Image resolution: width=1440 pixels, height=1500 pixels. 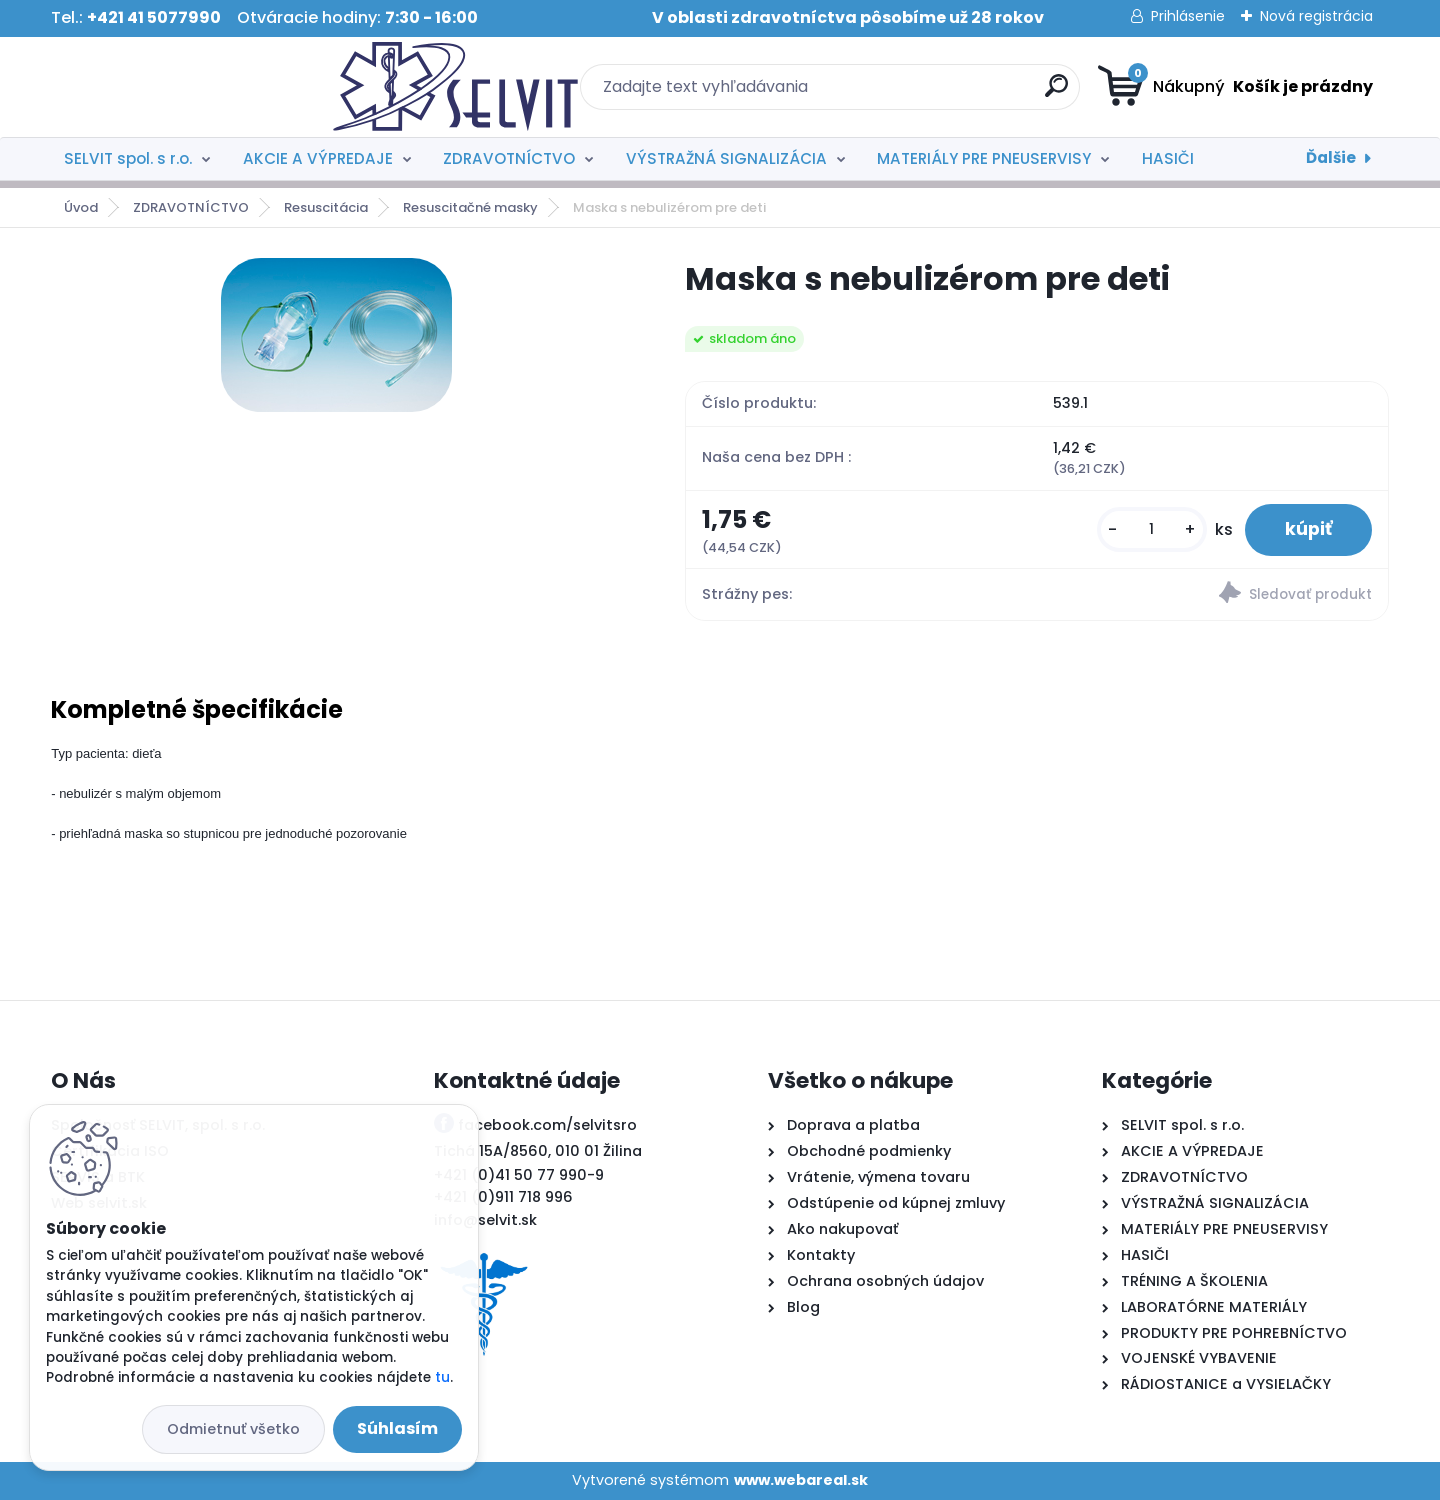 I want to click on Tichá 15A/8560, 010 01 Žilina, so click(x=538, y=1151).